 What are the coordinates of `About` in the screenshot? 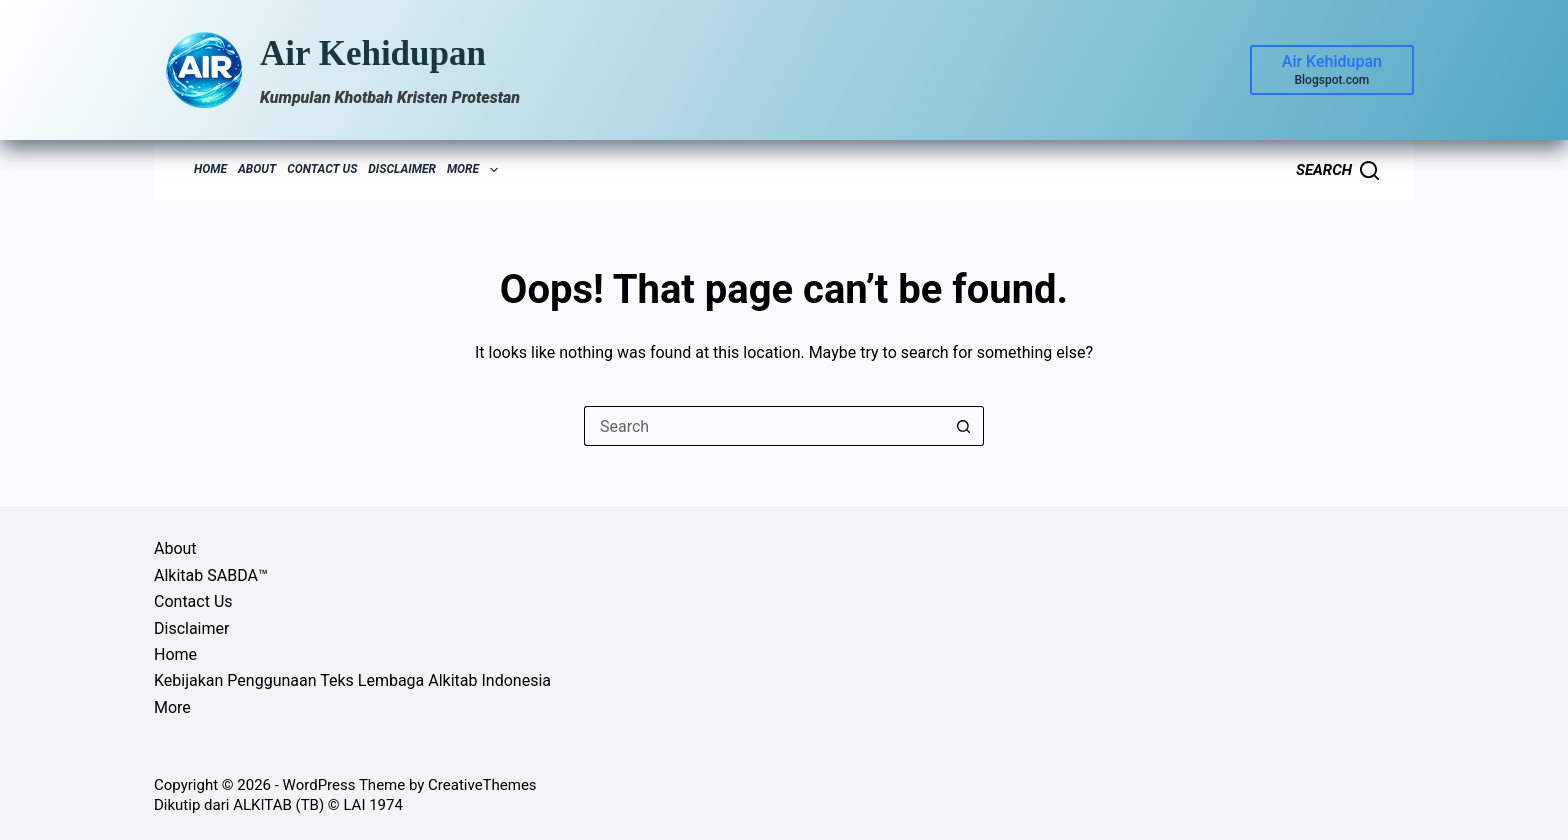 It's located at (257, 169).